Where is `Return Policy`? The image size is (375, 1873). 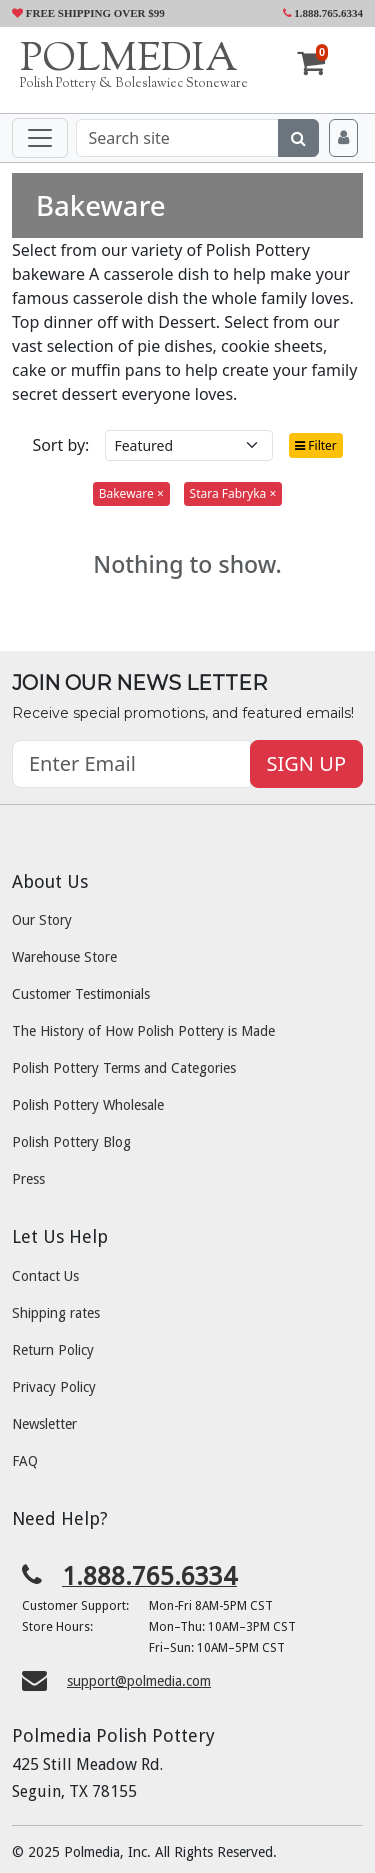 Return Policy is located at coordinates (53, 1350).